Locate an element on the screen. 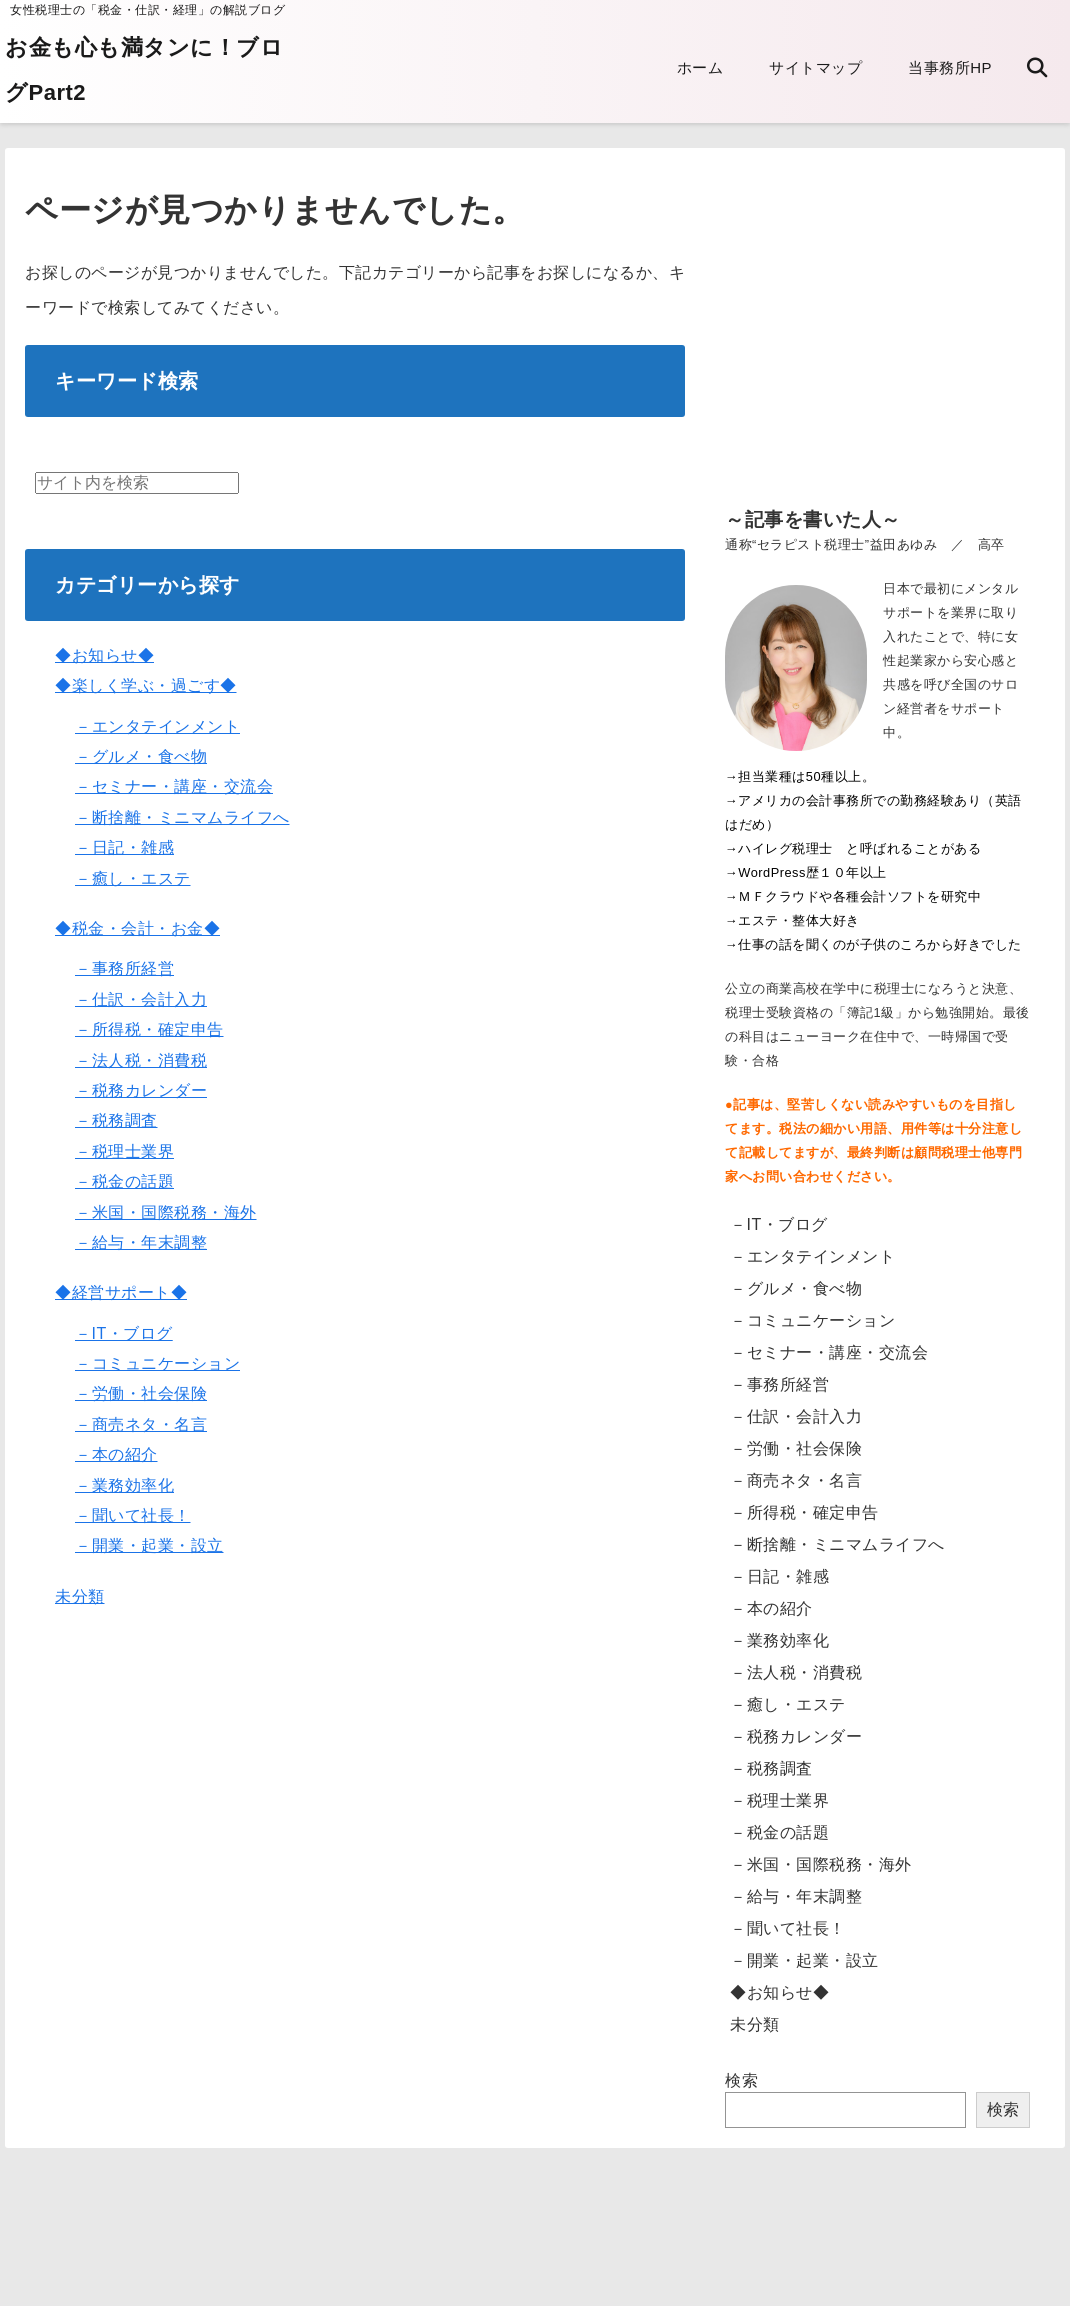 This screenshot has width=1070, height=2306. －労働・社会保険 is located at coordinates (141, 1393).